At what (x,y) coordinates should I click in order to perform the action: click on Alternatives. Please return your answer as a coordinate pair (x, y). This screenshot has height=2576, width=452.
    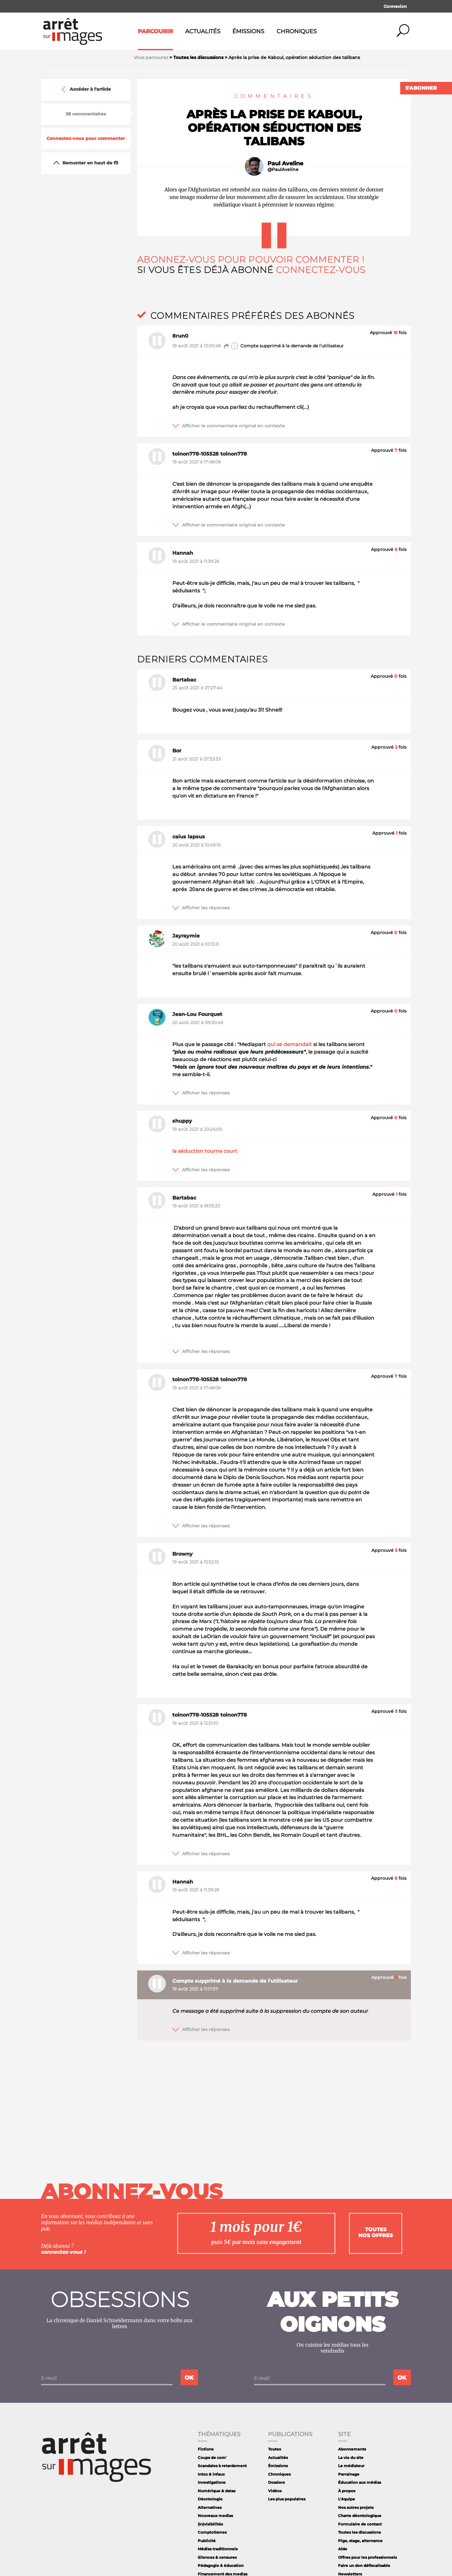
    Looking at the image, I should click on (210, 2507).